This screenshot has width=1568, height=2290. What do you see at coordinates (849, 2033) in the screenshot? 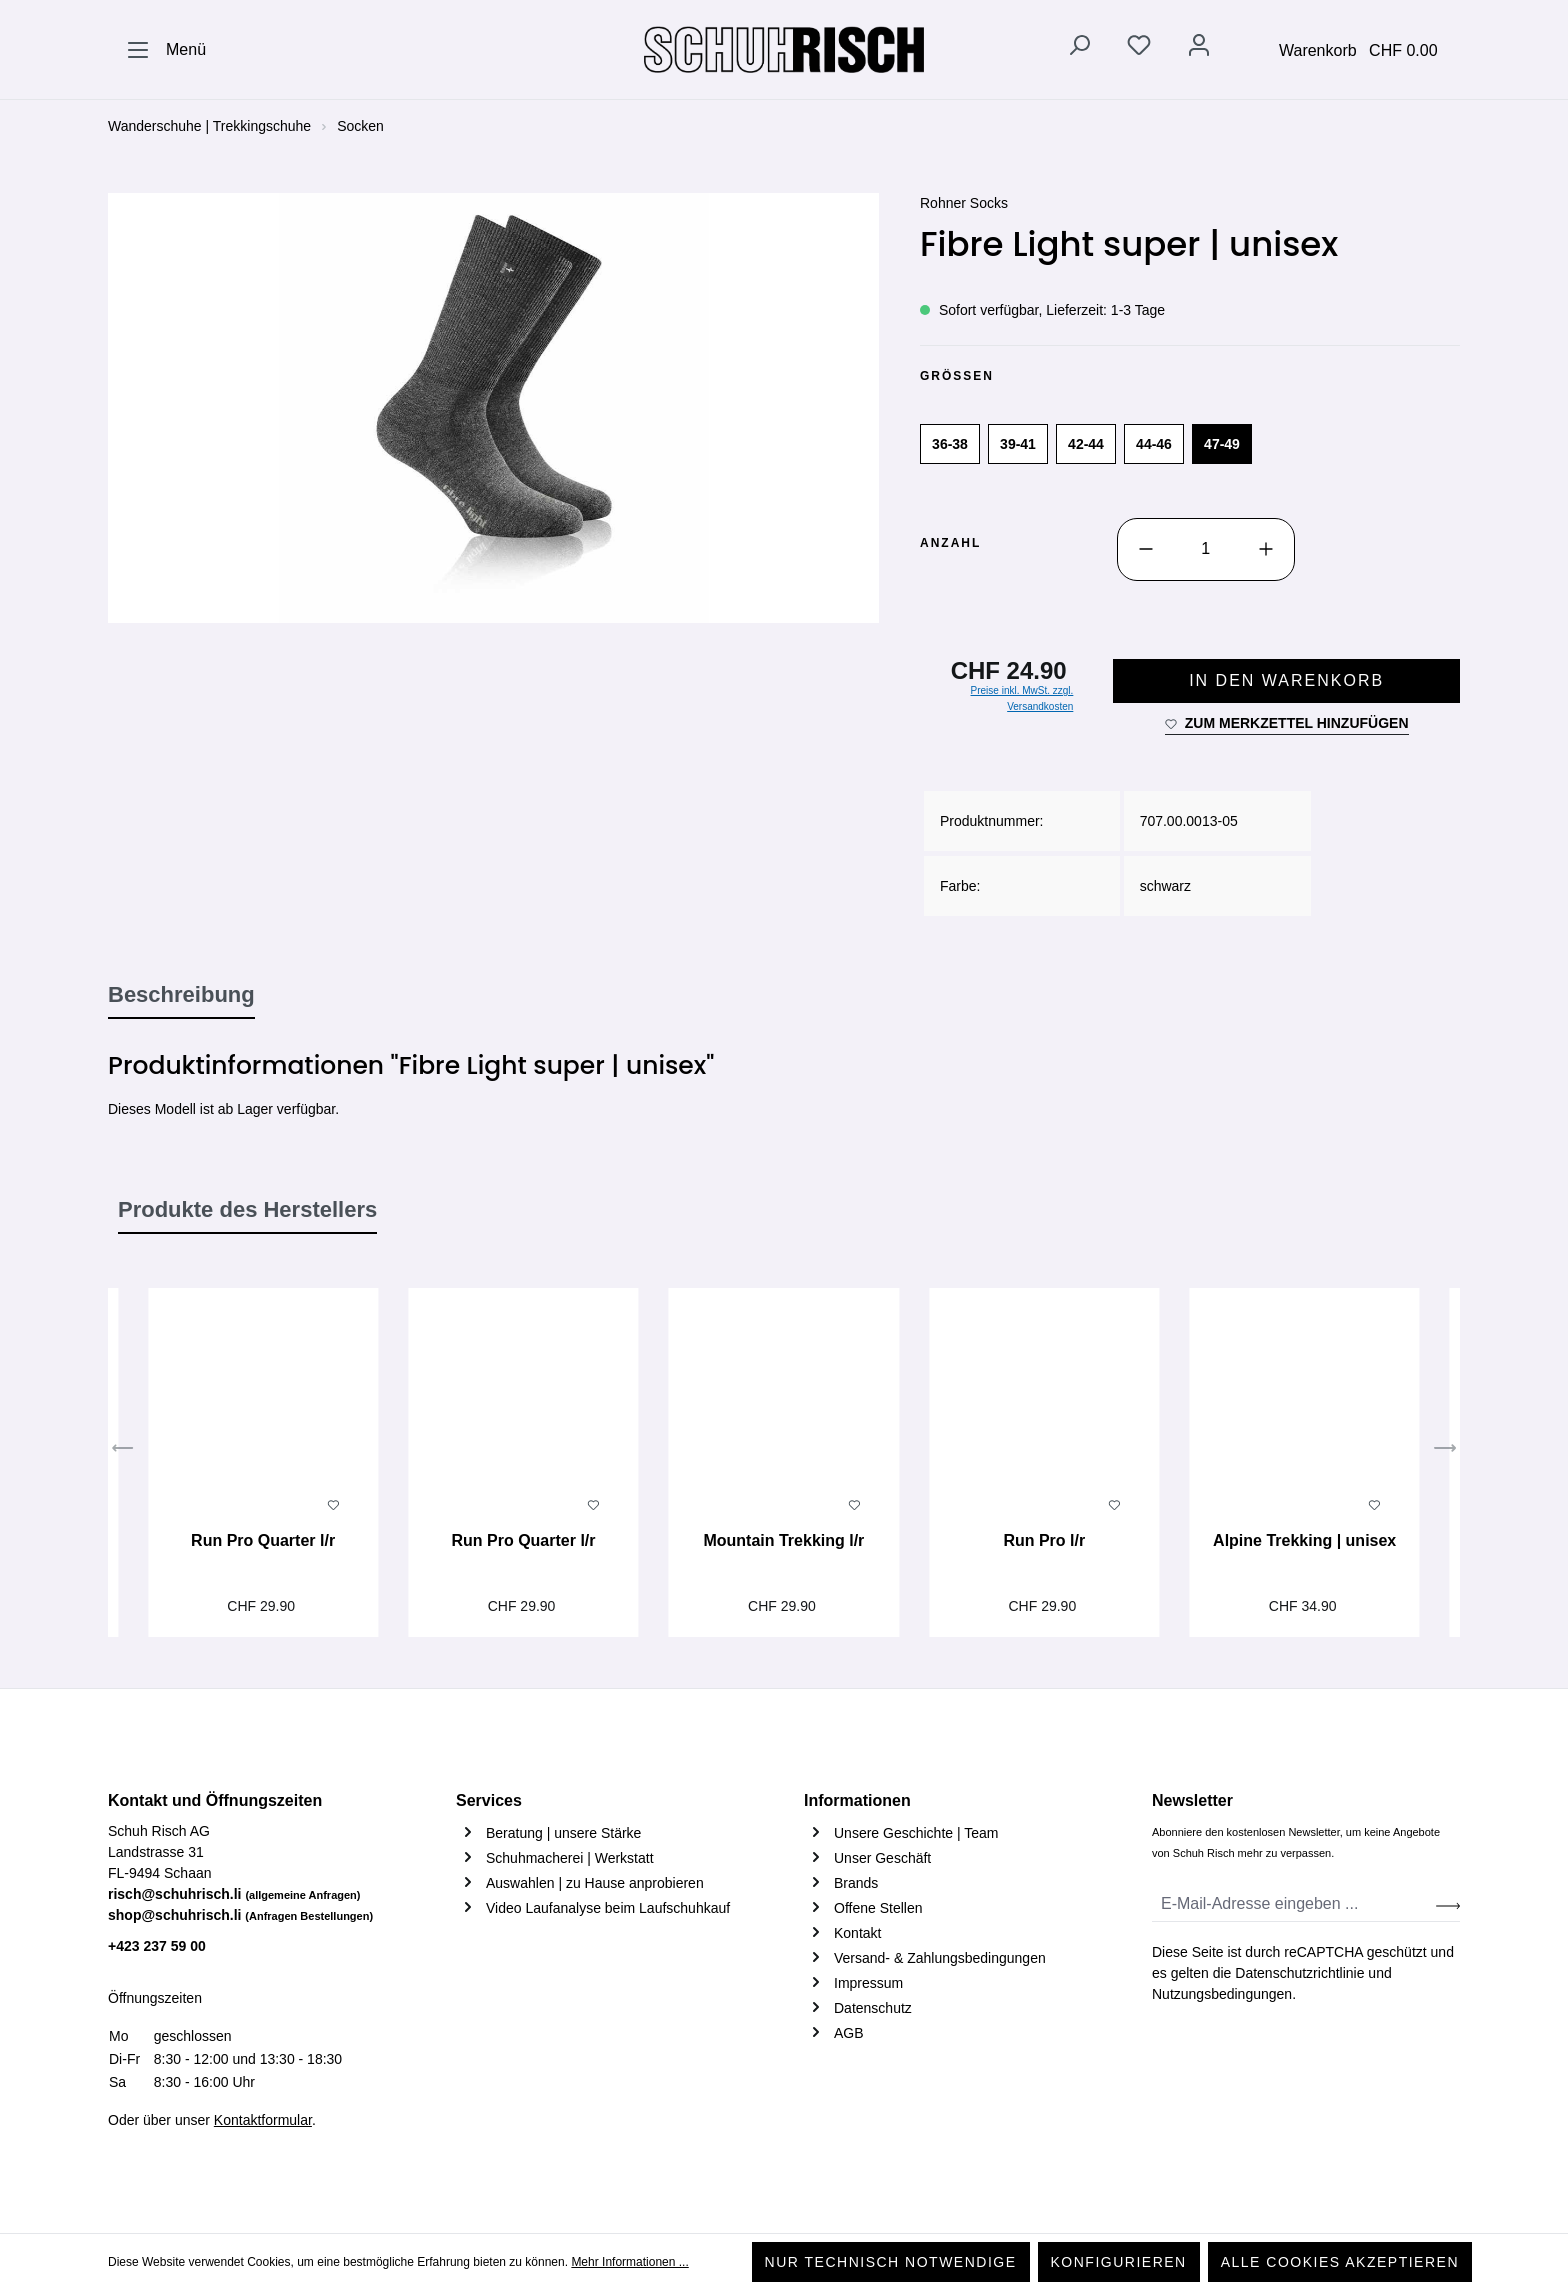
I see `AGB` at bounding box center [849, 2033].